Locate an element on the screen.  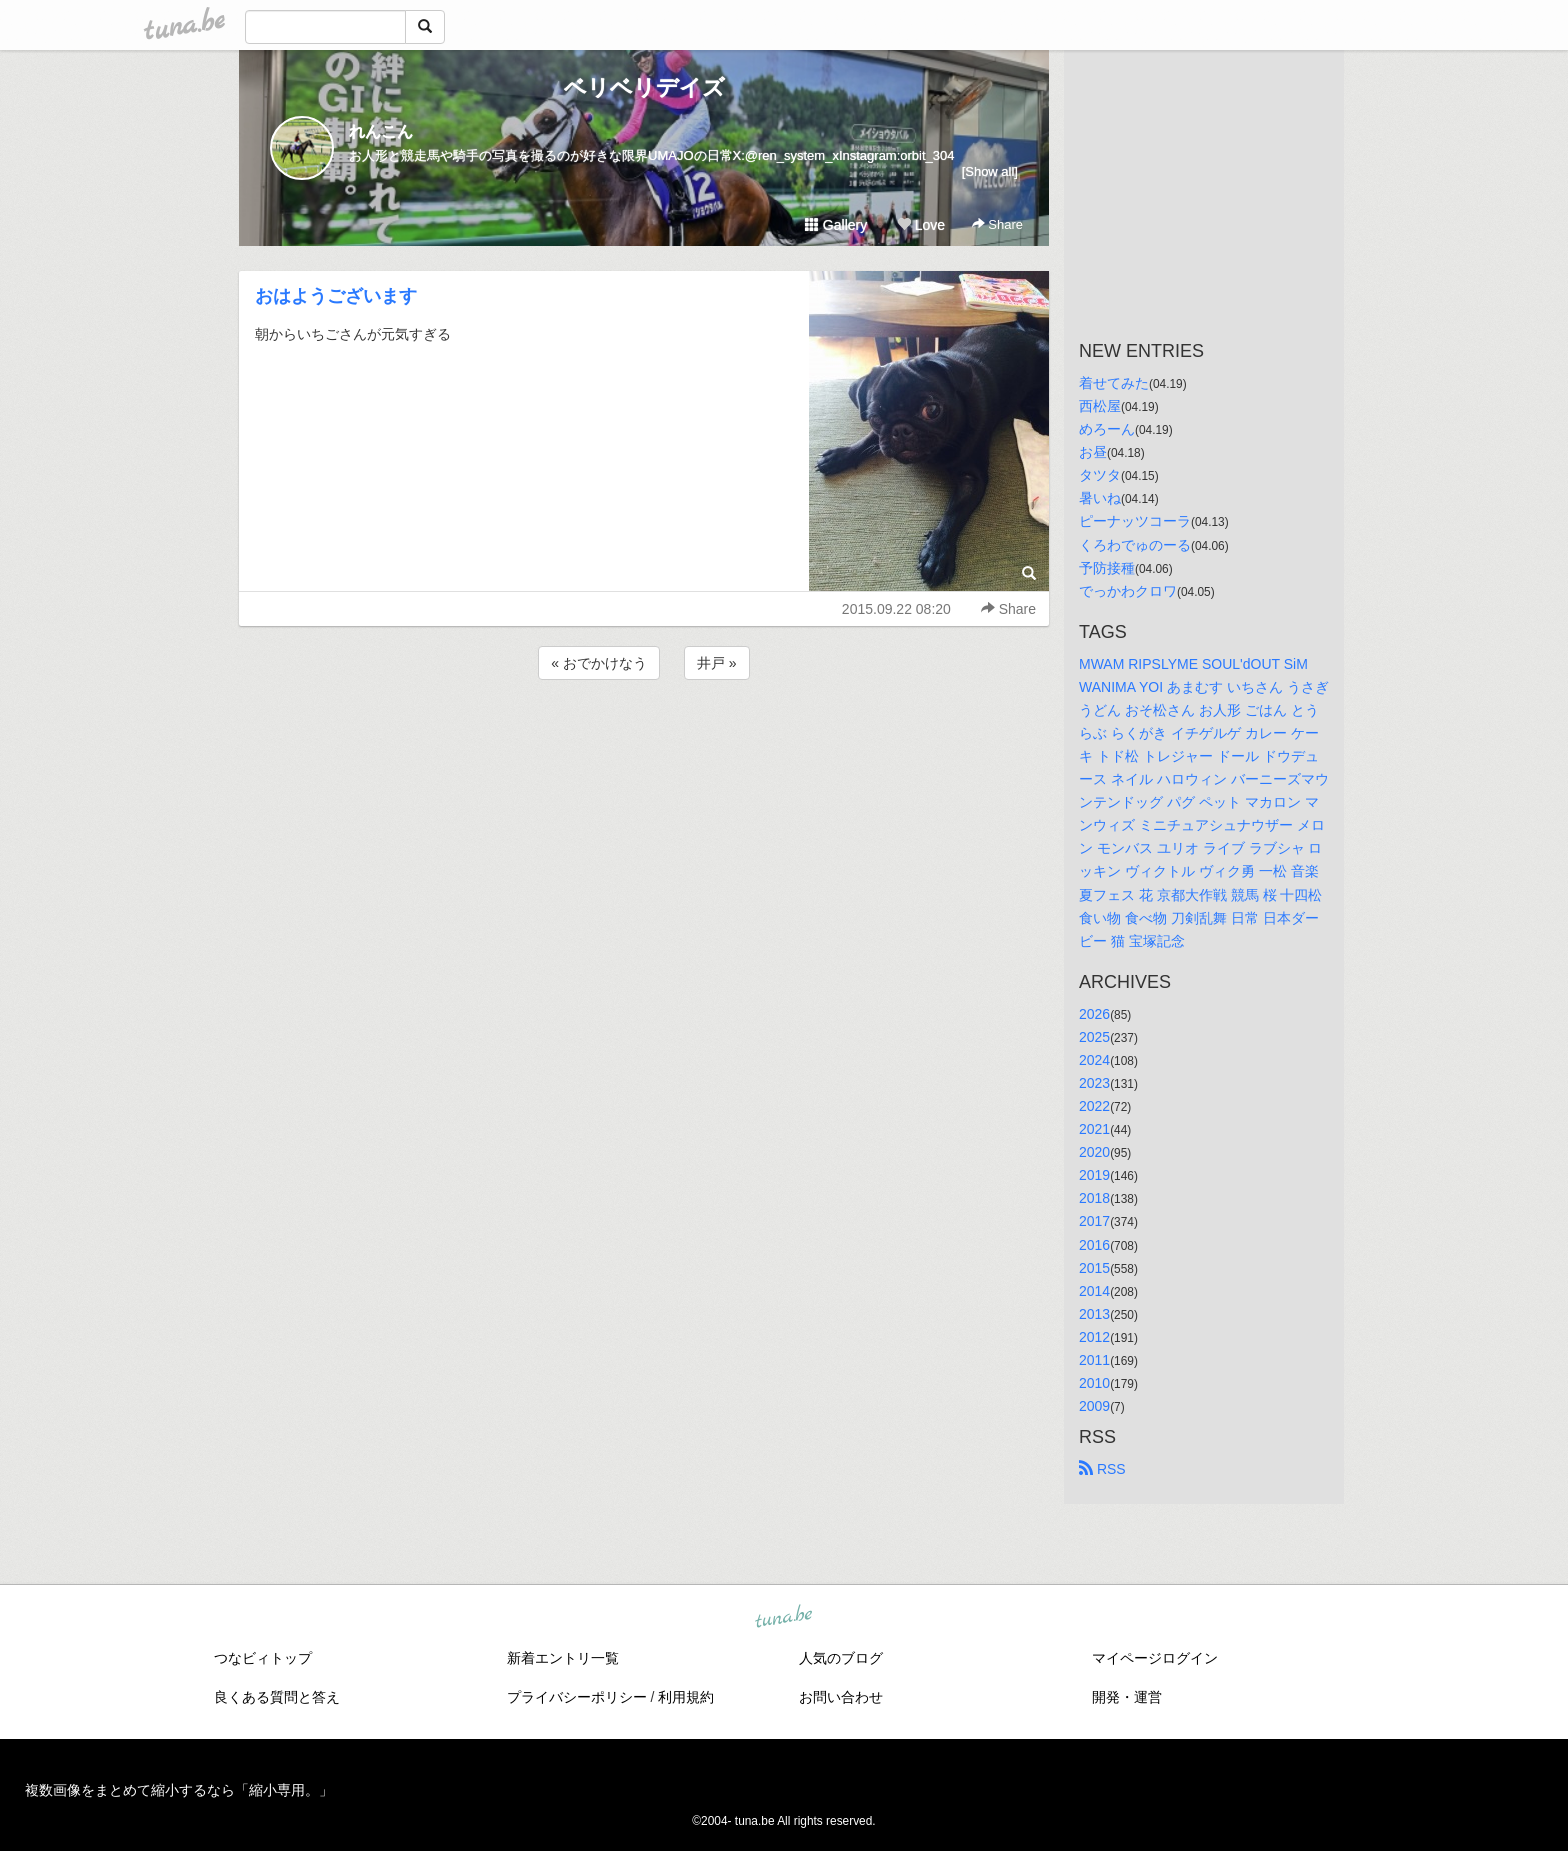
2017 is located at coordinates (1094, 1221).